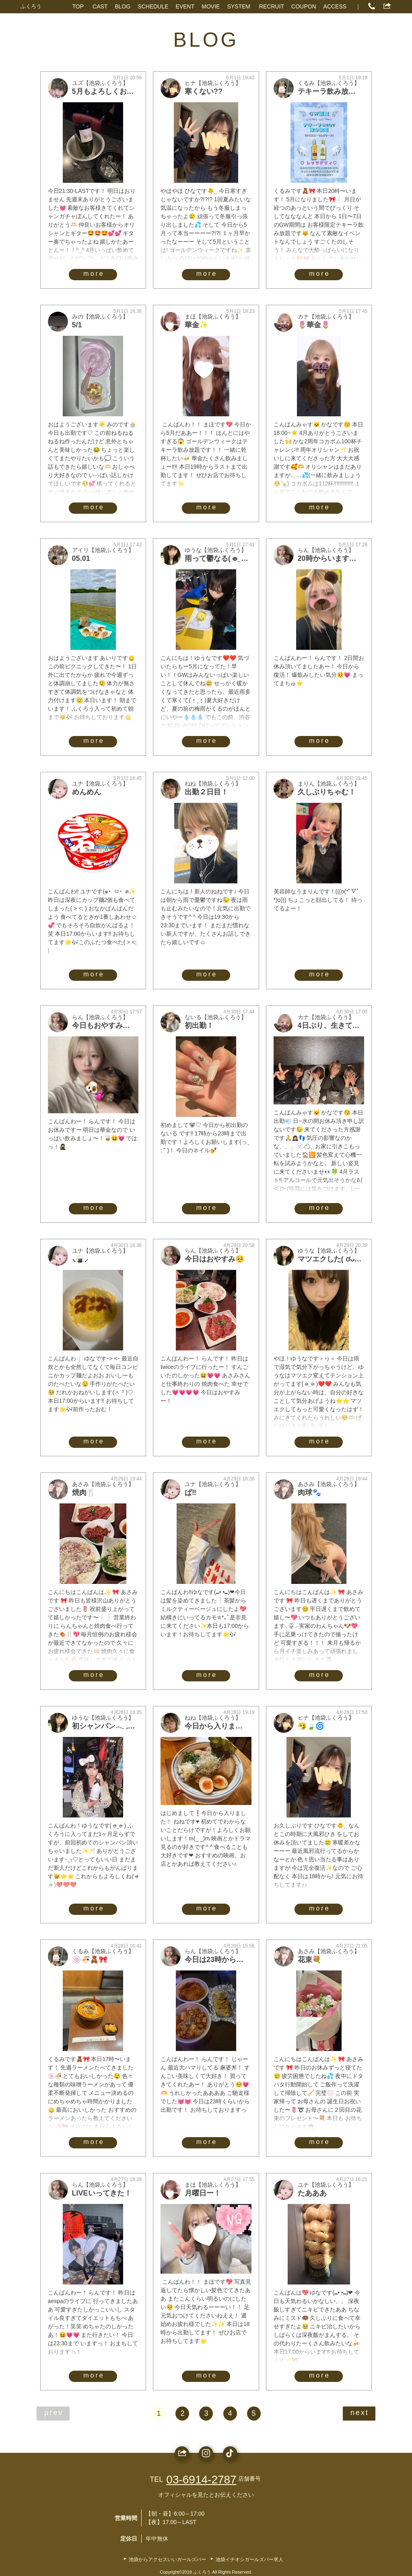 This screenshot has height=2576, width=412. What do you see at coordinates (303, 6) in the screenshot?
I see `COUPON` at bounding box center [303, 6].